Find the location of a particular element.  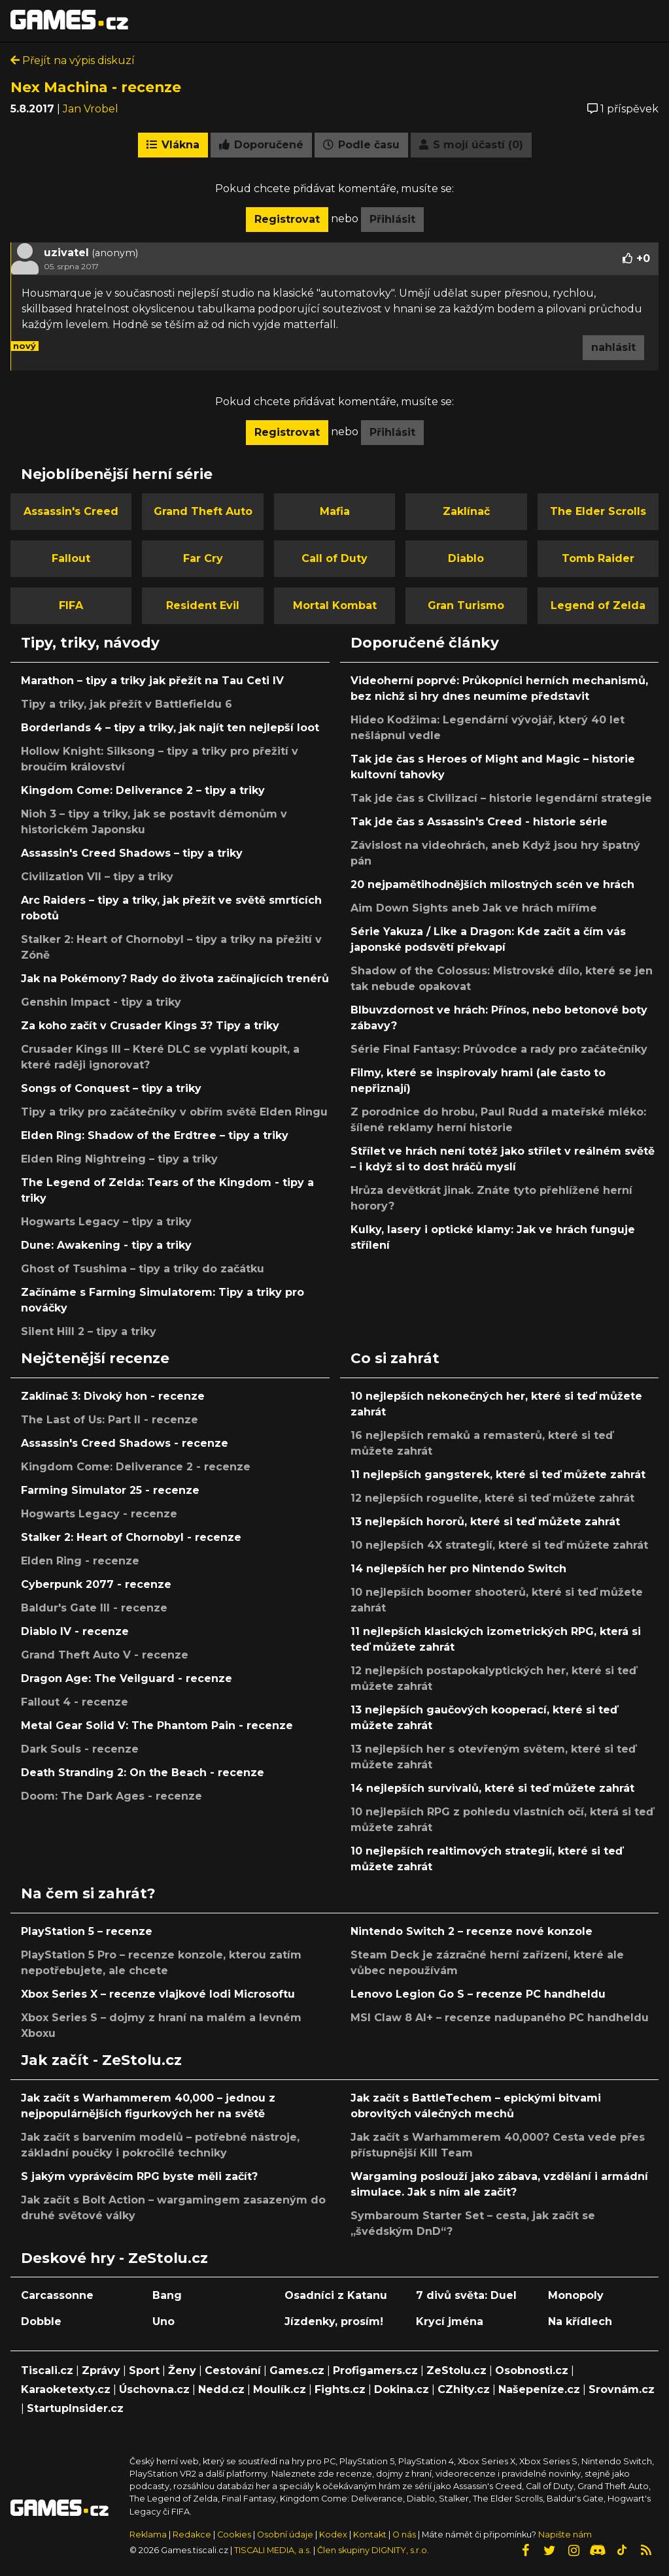

Bang is located at coordinates (167, 2295).